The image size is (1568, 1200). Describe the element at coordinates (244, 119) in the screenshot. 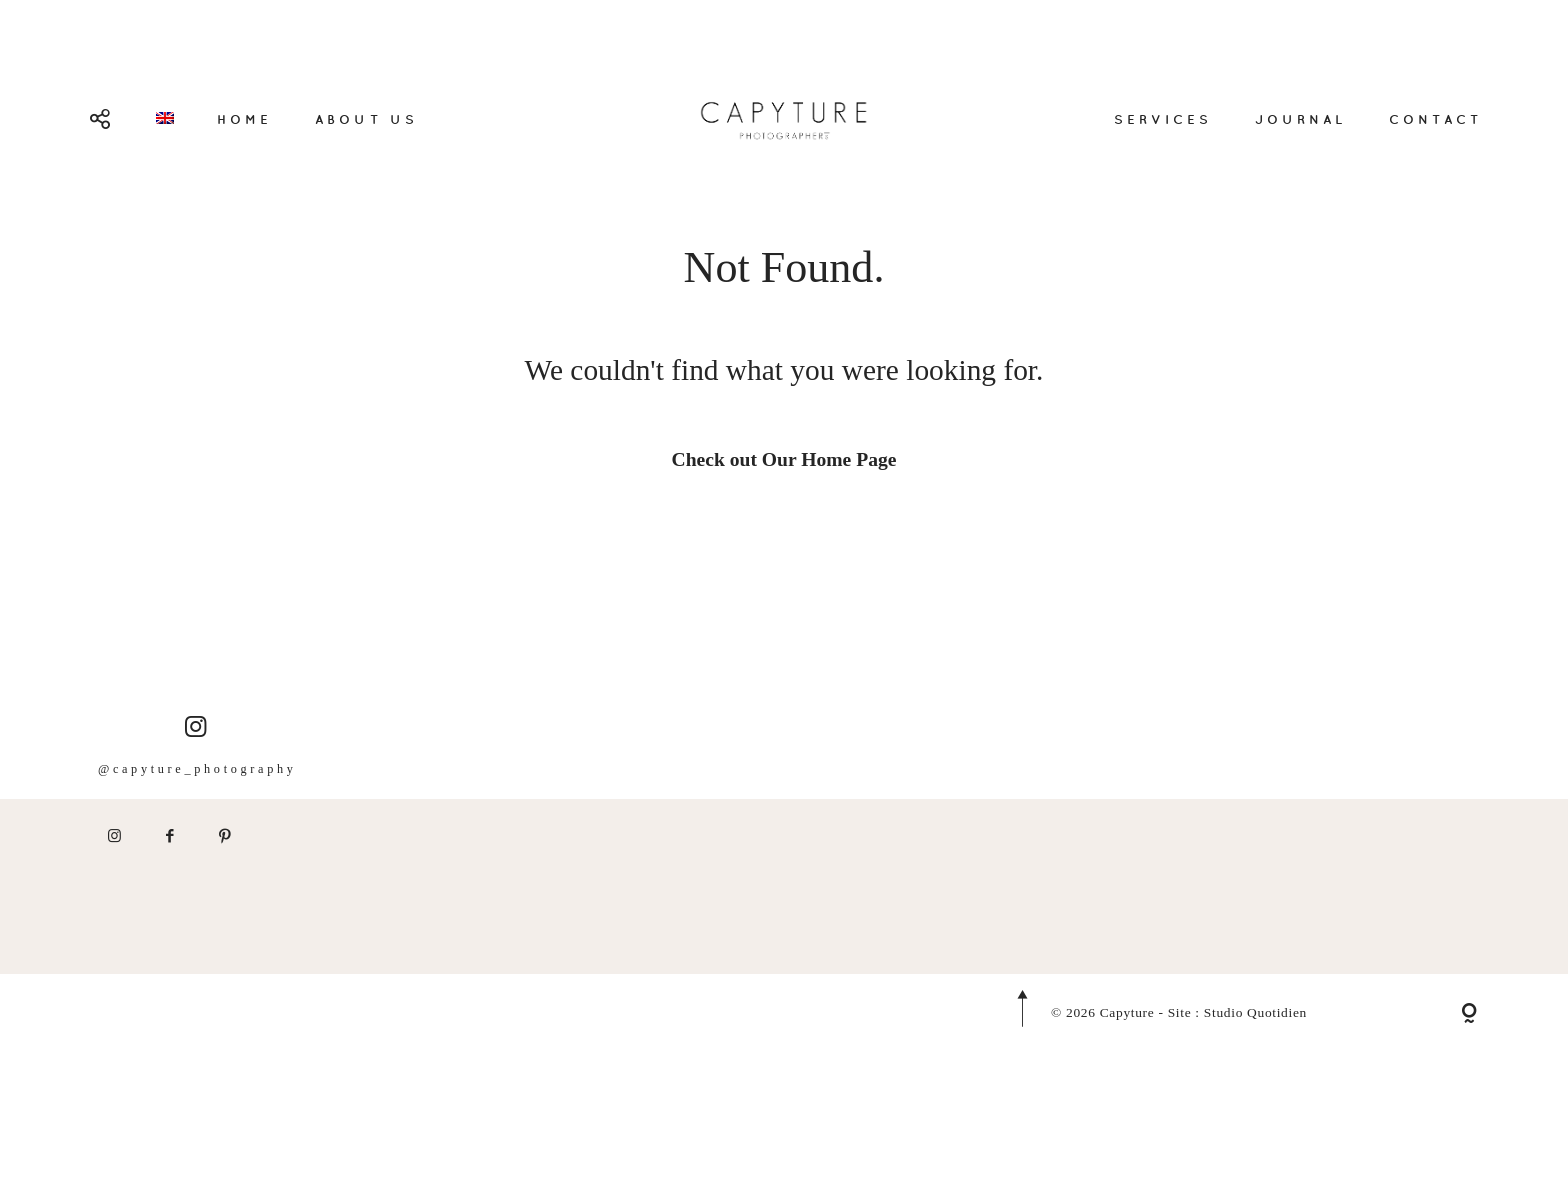

I see `HOME` at that location.